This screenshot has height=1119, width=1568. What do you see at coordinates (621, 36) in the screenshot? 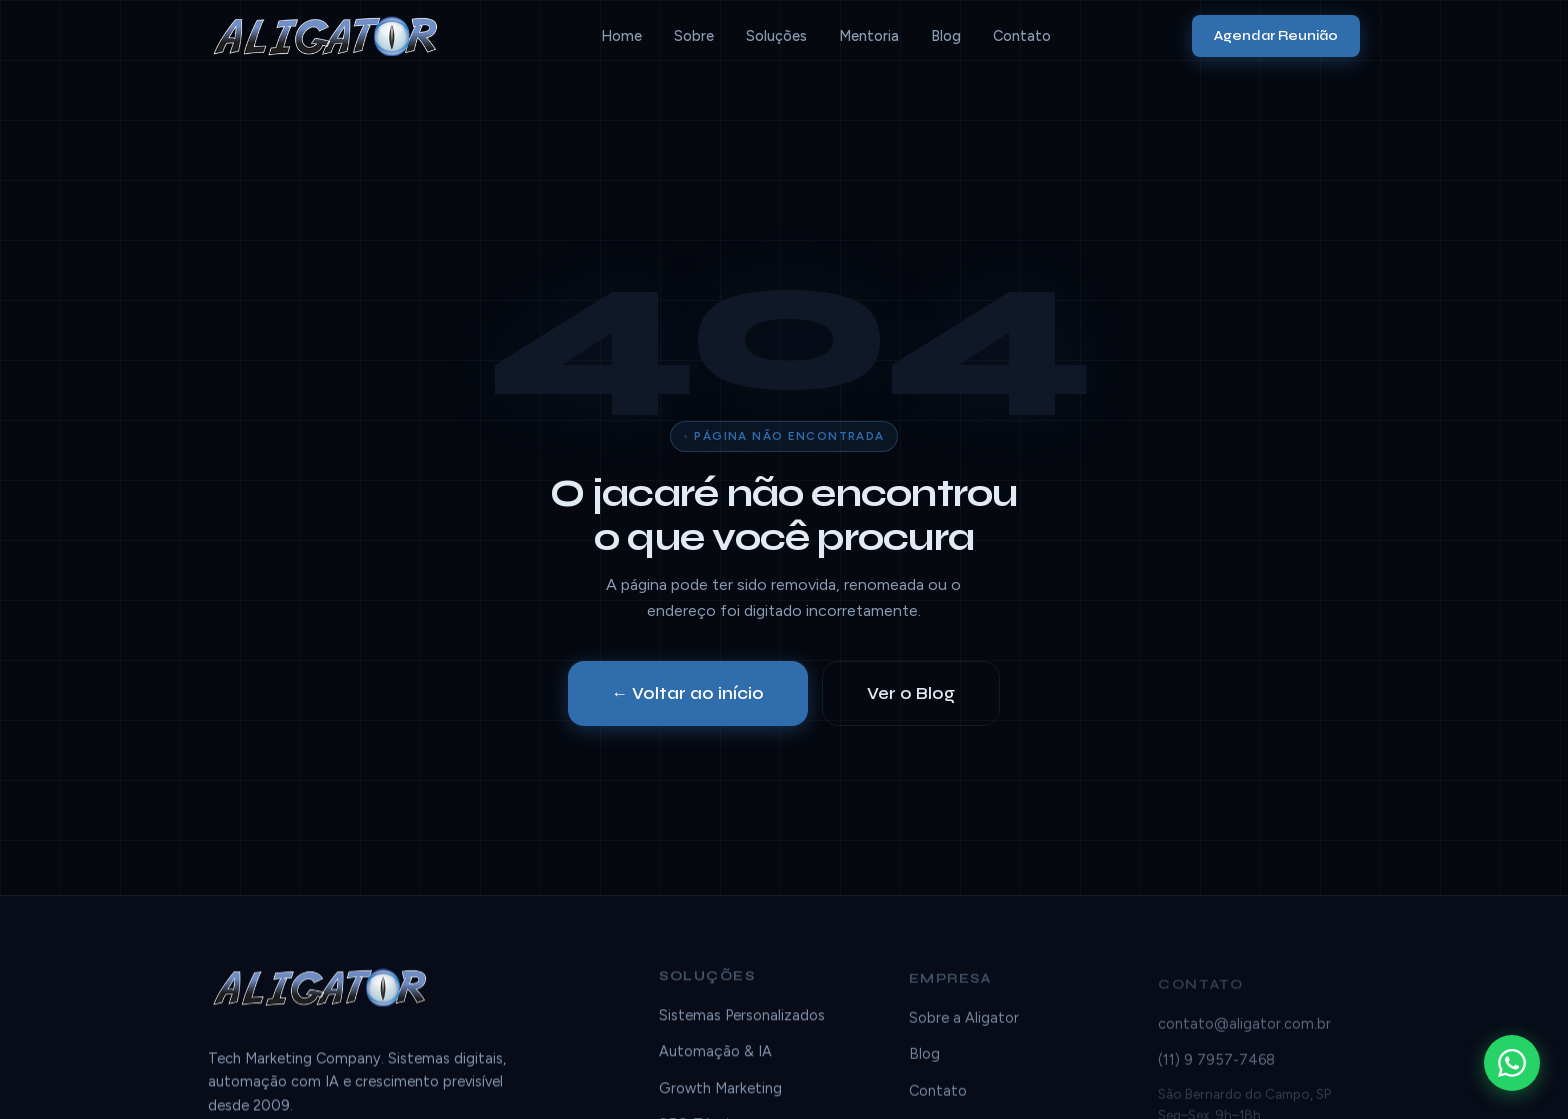
I see `Home` at bounding box center [621, 36].